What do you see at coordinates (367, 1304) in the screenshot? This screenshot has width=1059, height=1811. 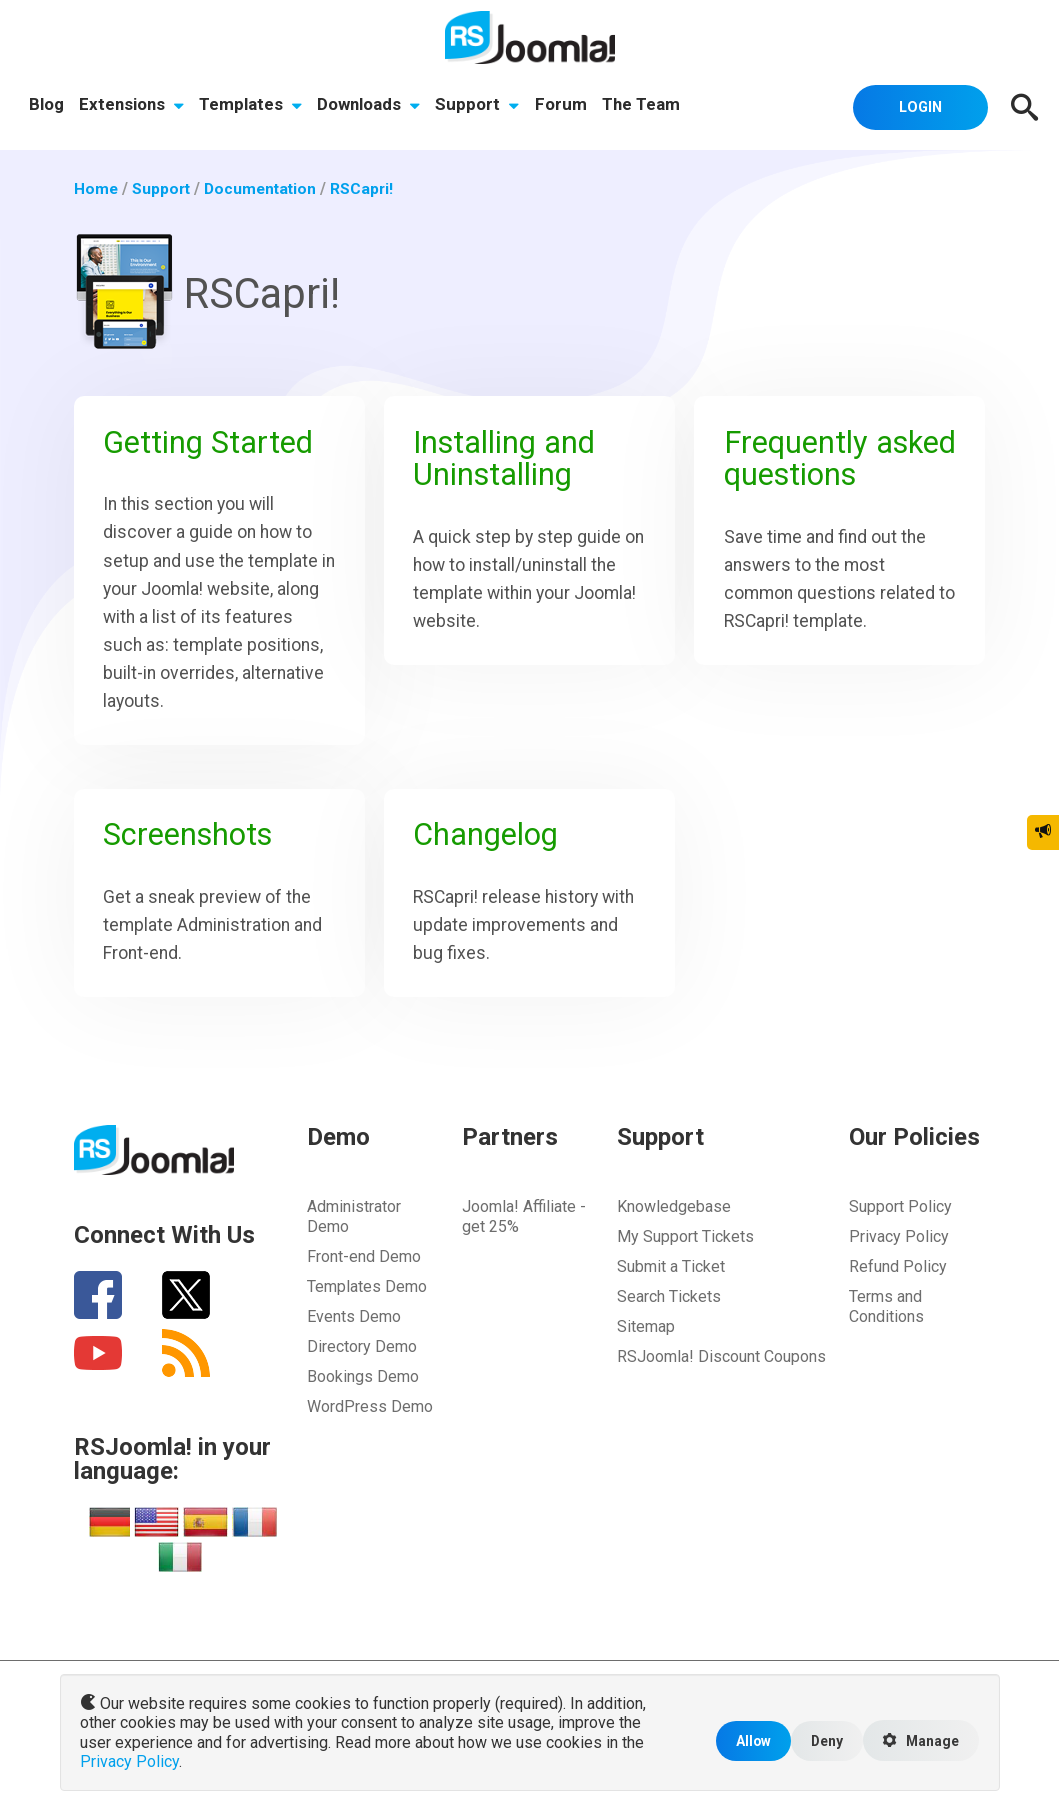 I see `Templates Demo` at bounding box center [367, 1304].